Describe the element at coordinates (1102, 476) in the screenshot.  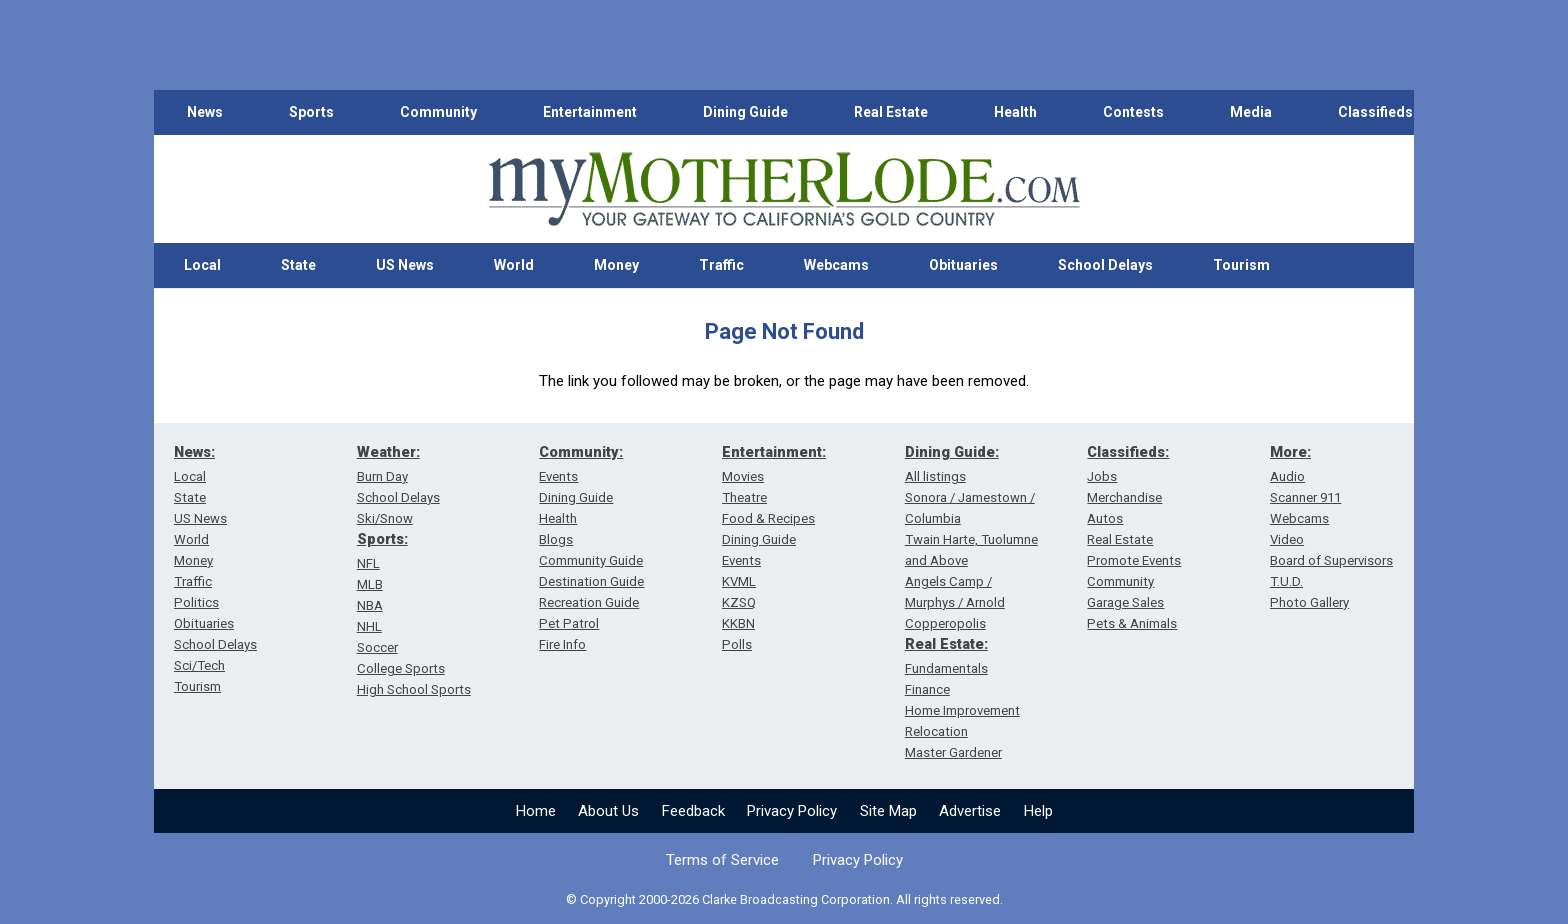
I see `Jobs` at that location.